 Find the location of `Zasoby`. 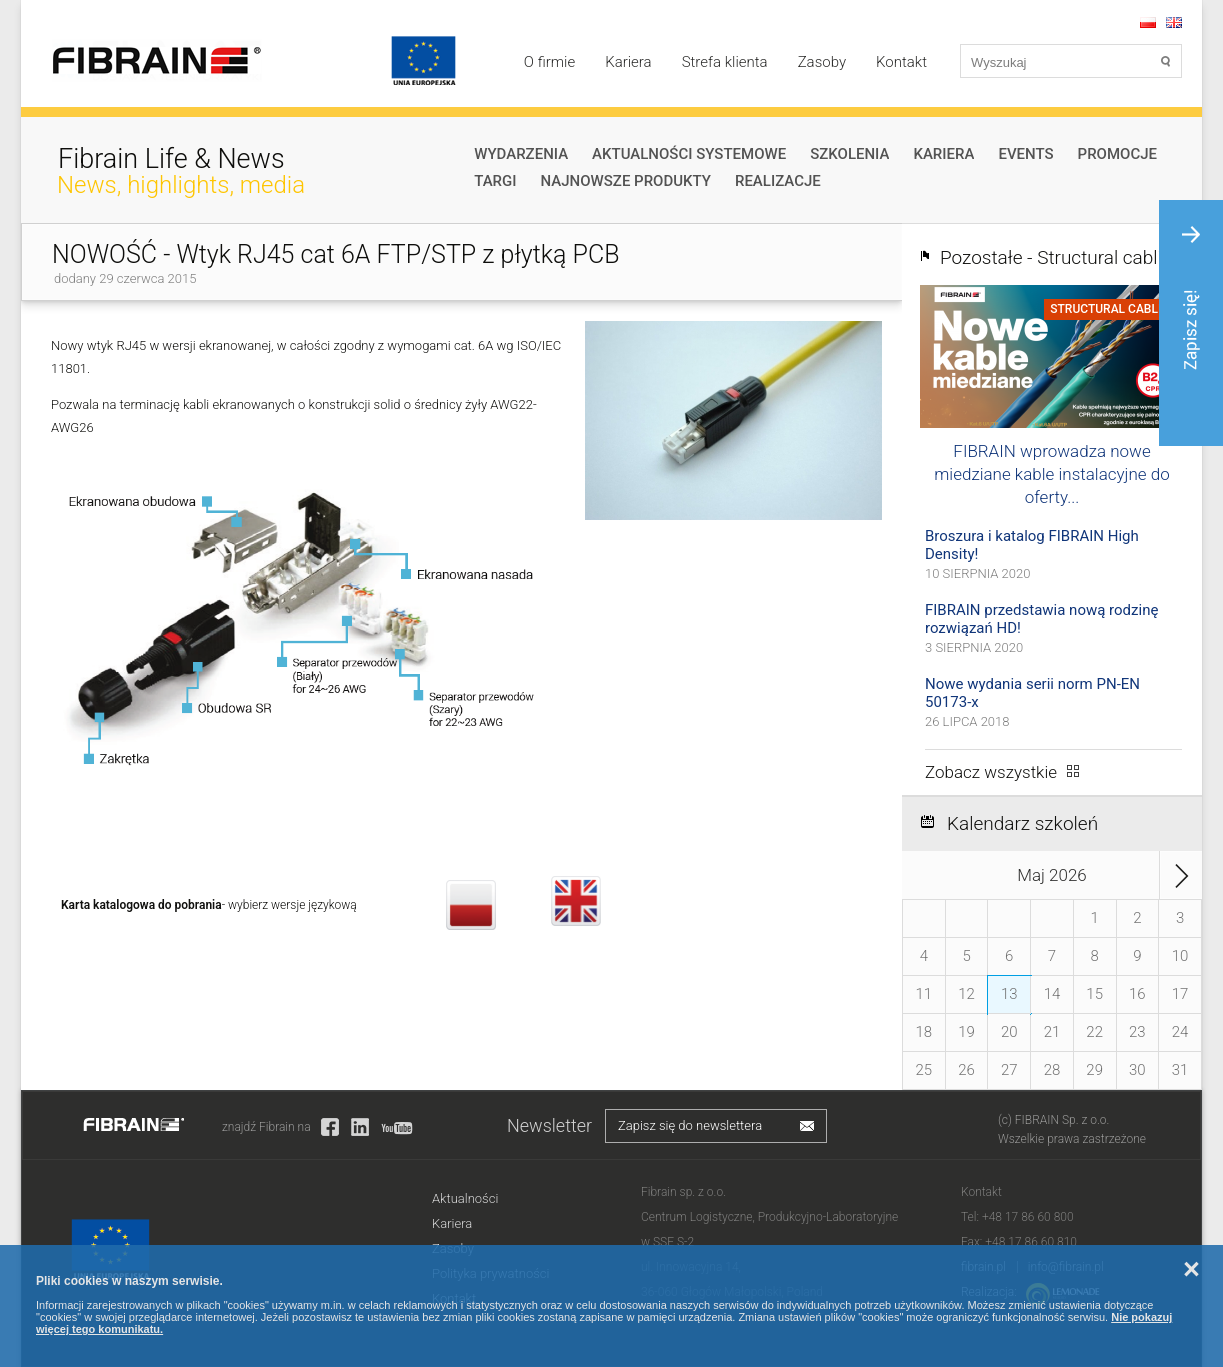

Zasoby is located at coordinates (822, 62).